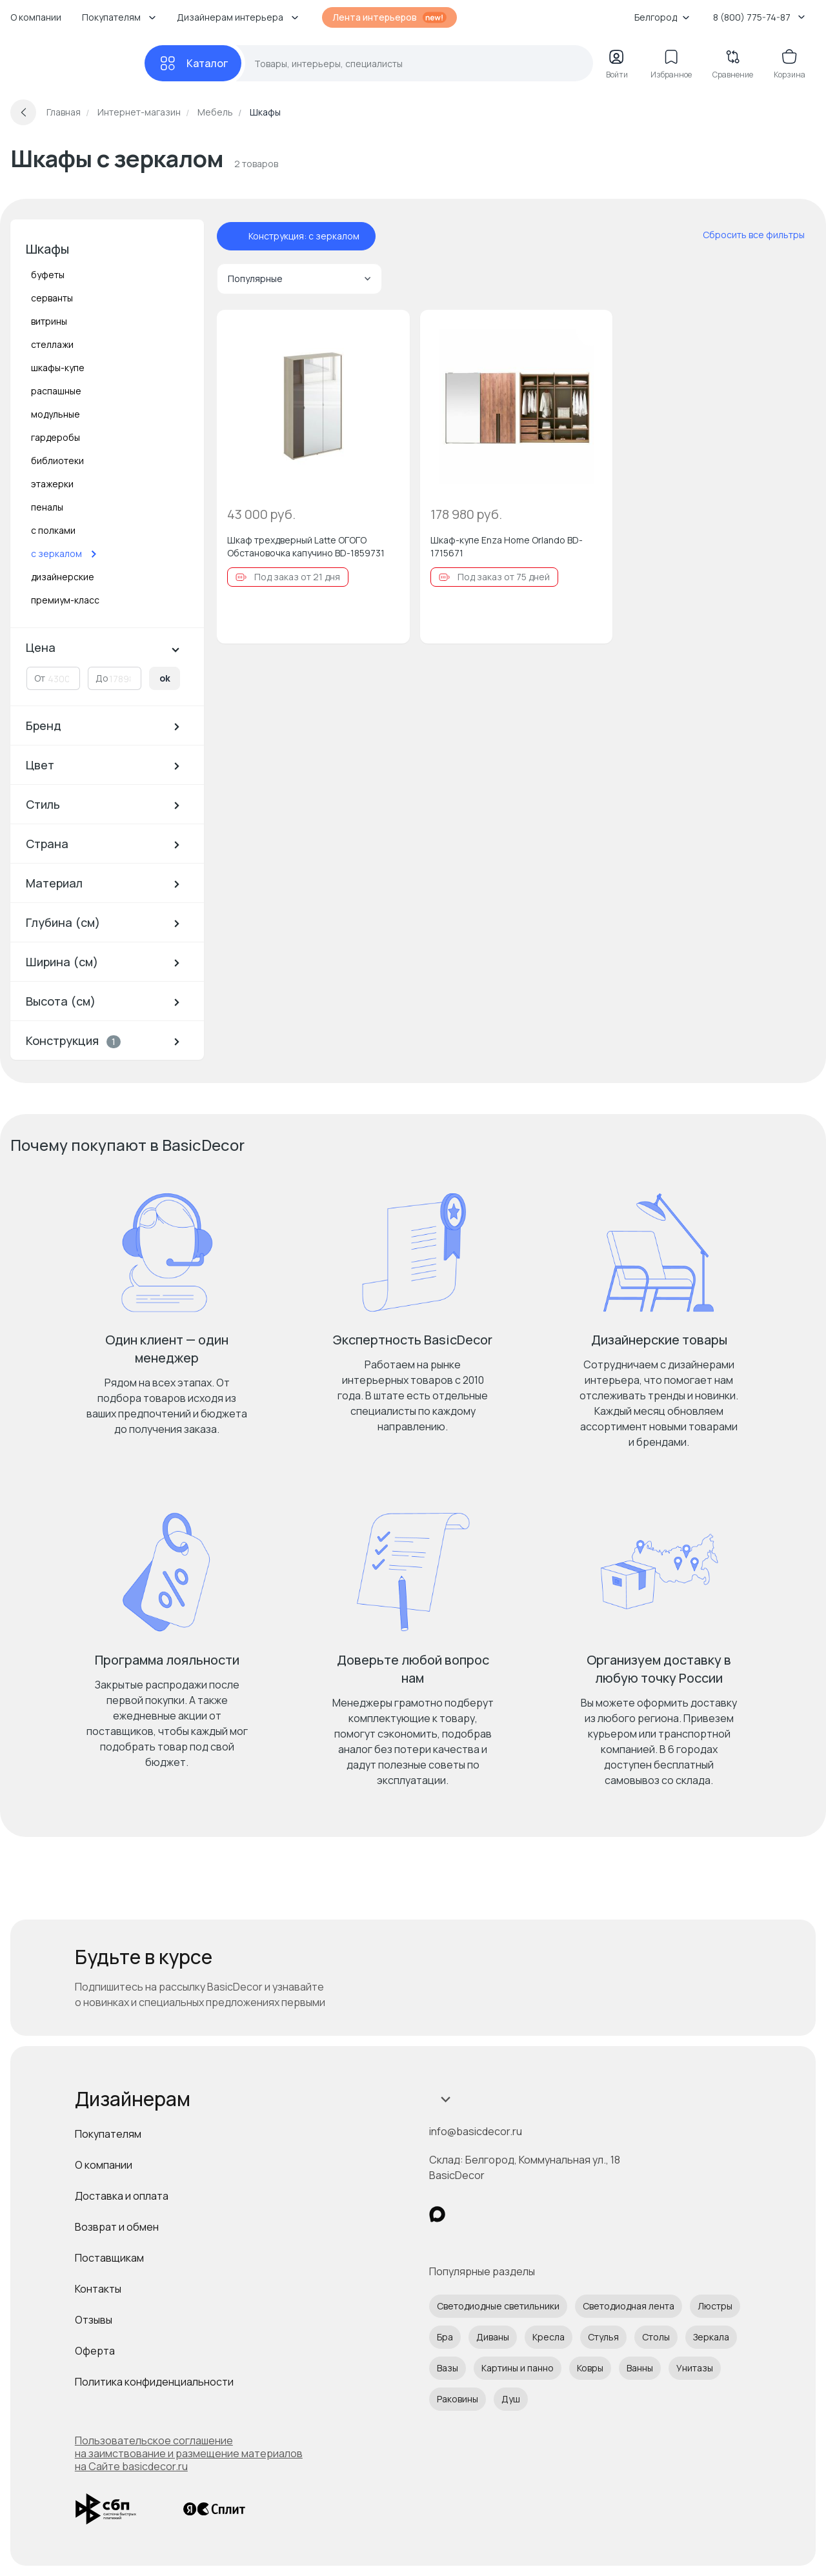 Image resolution: width=826 pixels, height=2576 pixels. I want to click on Пользовательское соглашение на заимствование и размещение материалов на Сайте basicdecor.ru, so click(189, 2453).